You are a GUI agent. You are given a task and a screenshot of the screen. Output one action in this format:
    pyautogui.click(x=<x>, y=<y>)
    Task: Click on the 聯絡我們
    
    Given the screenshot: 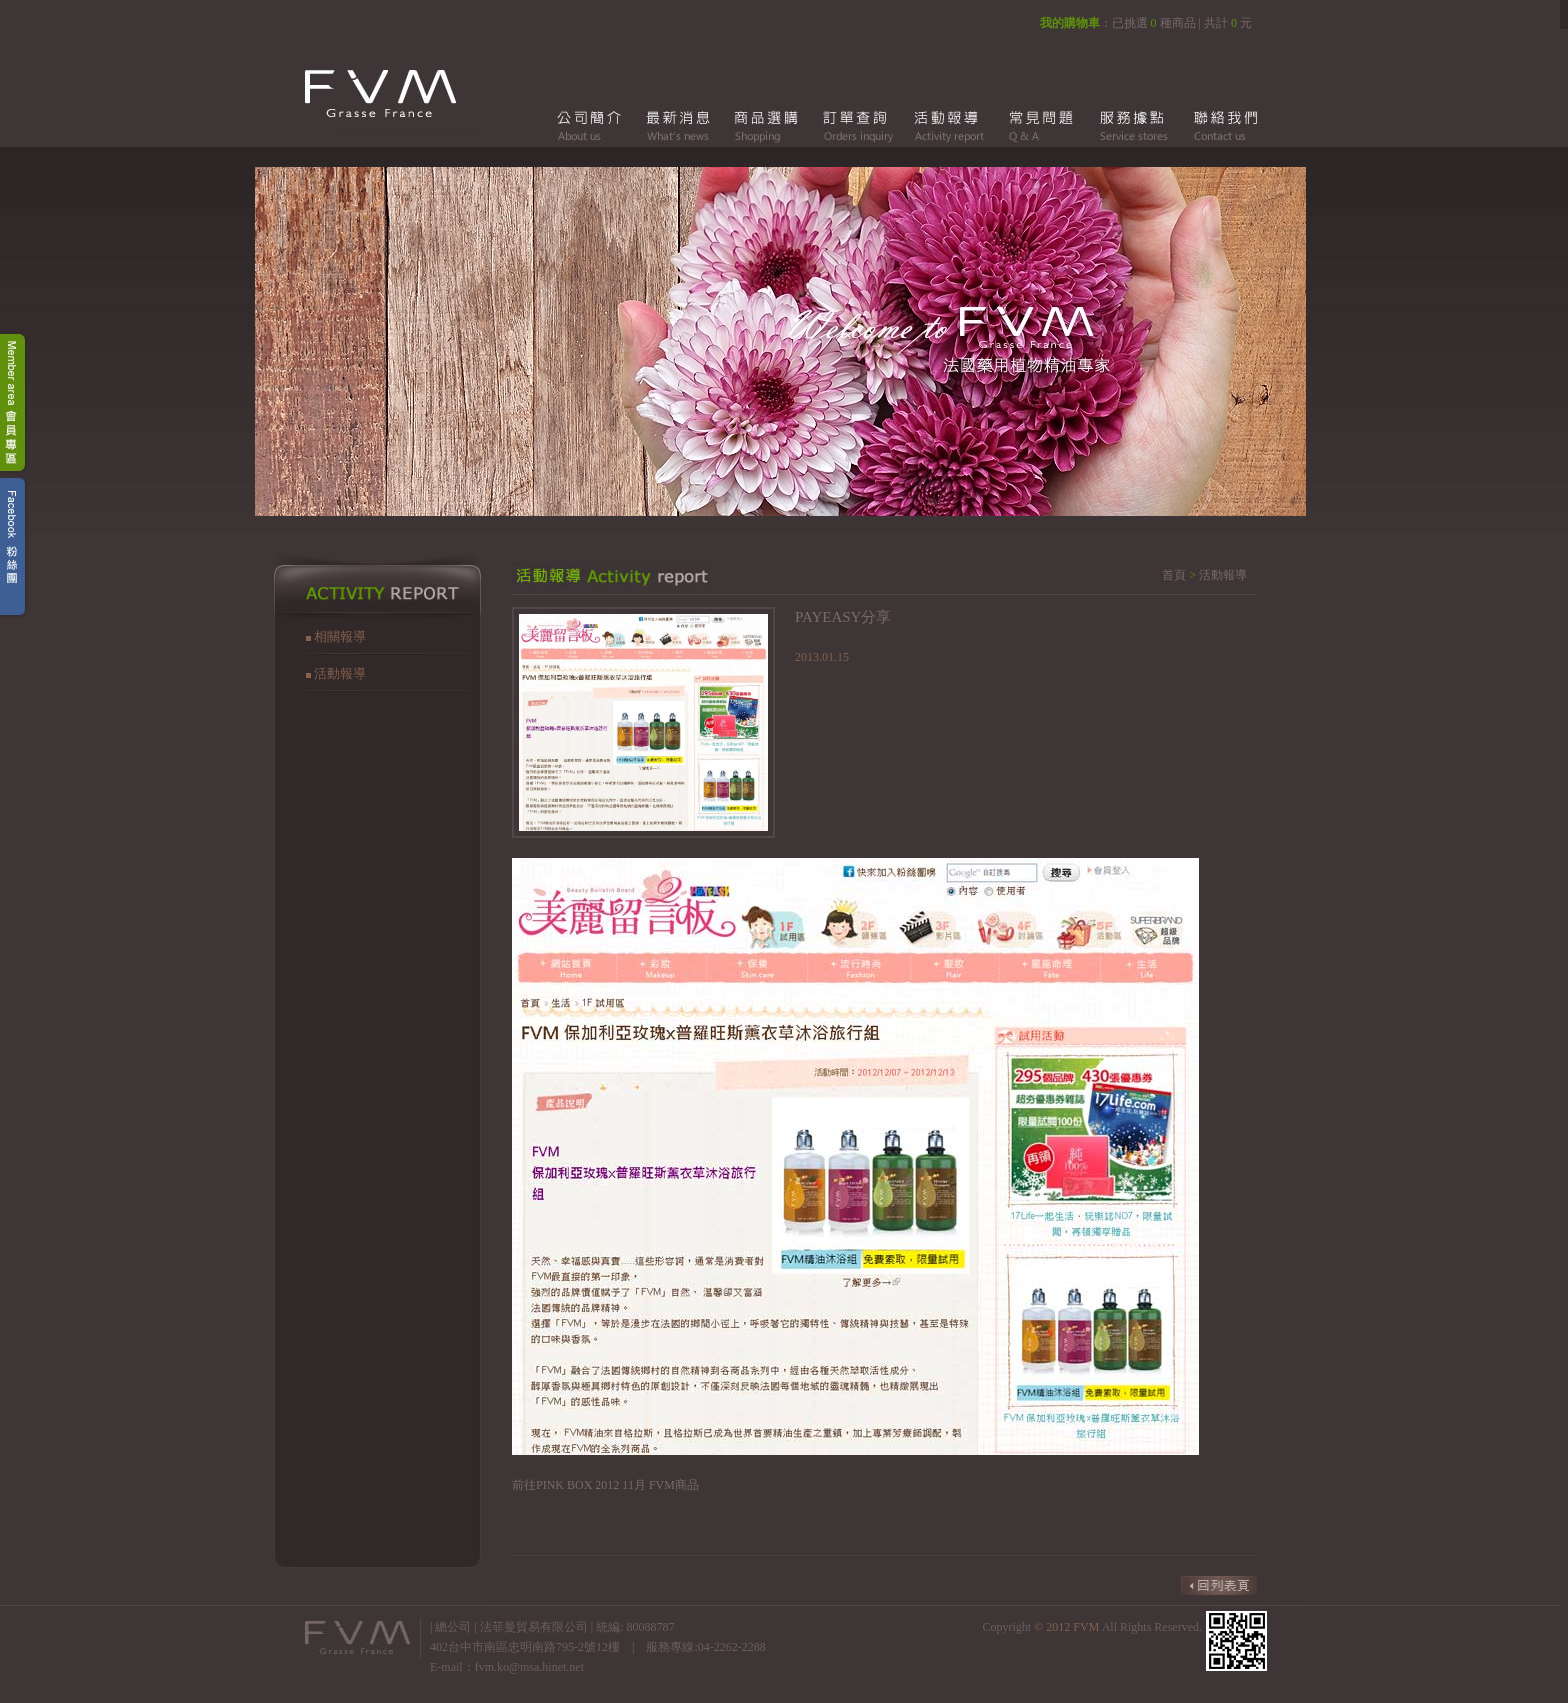 What is the action you would take?
    pyautogui.click(x=1218, y=125)
    